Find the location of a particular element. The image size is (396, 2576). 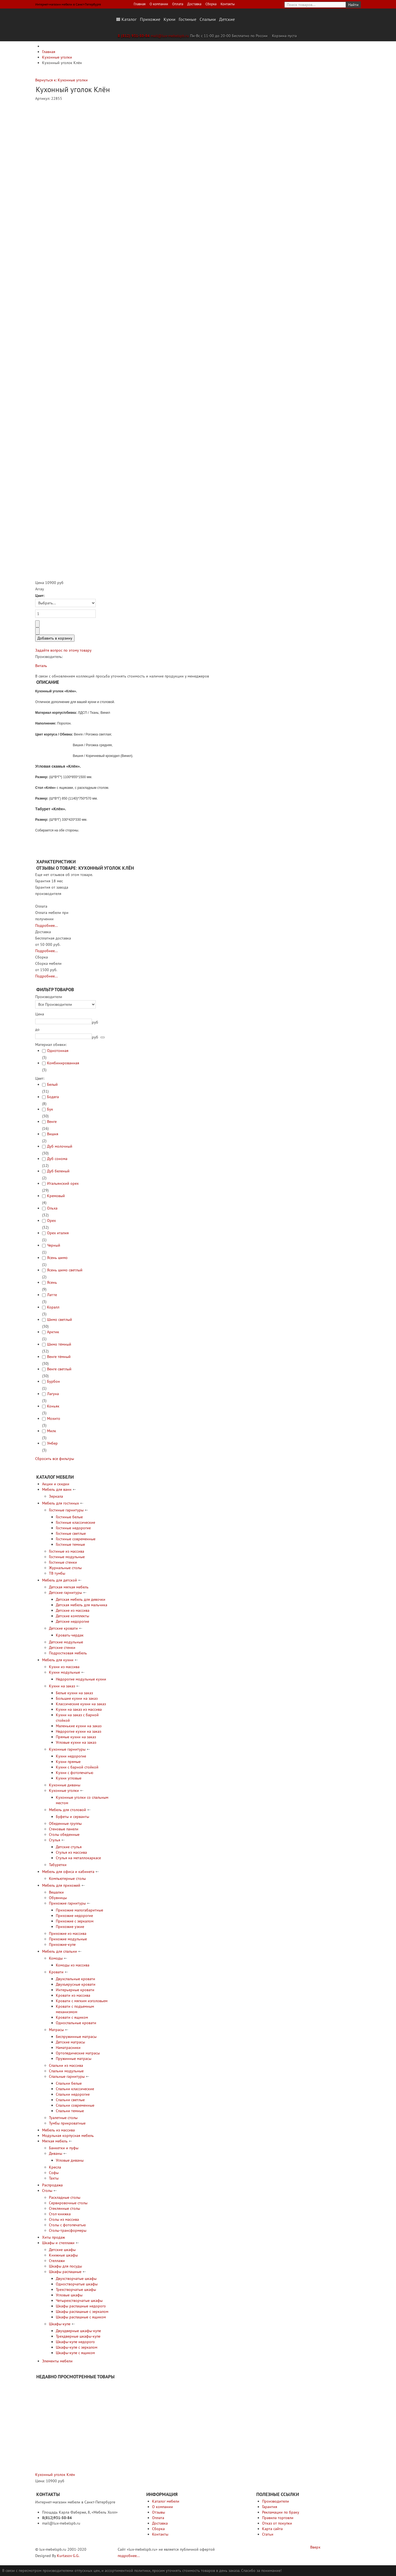

Вишня is located at coordinates (52, 1133).